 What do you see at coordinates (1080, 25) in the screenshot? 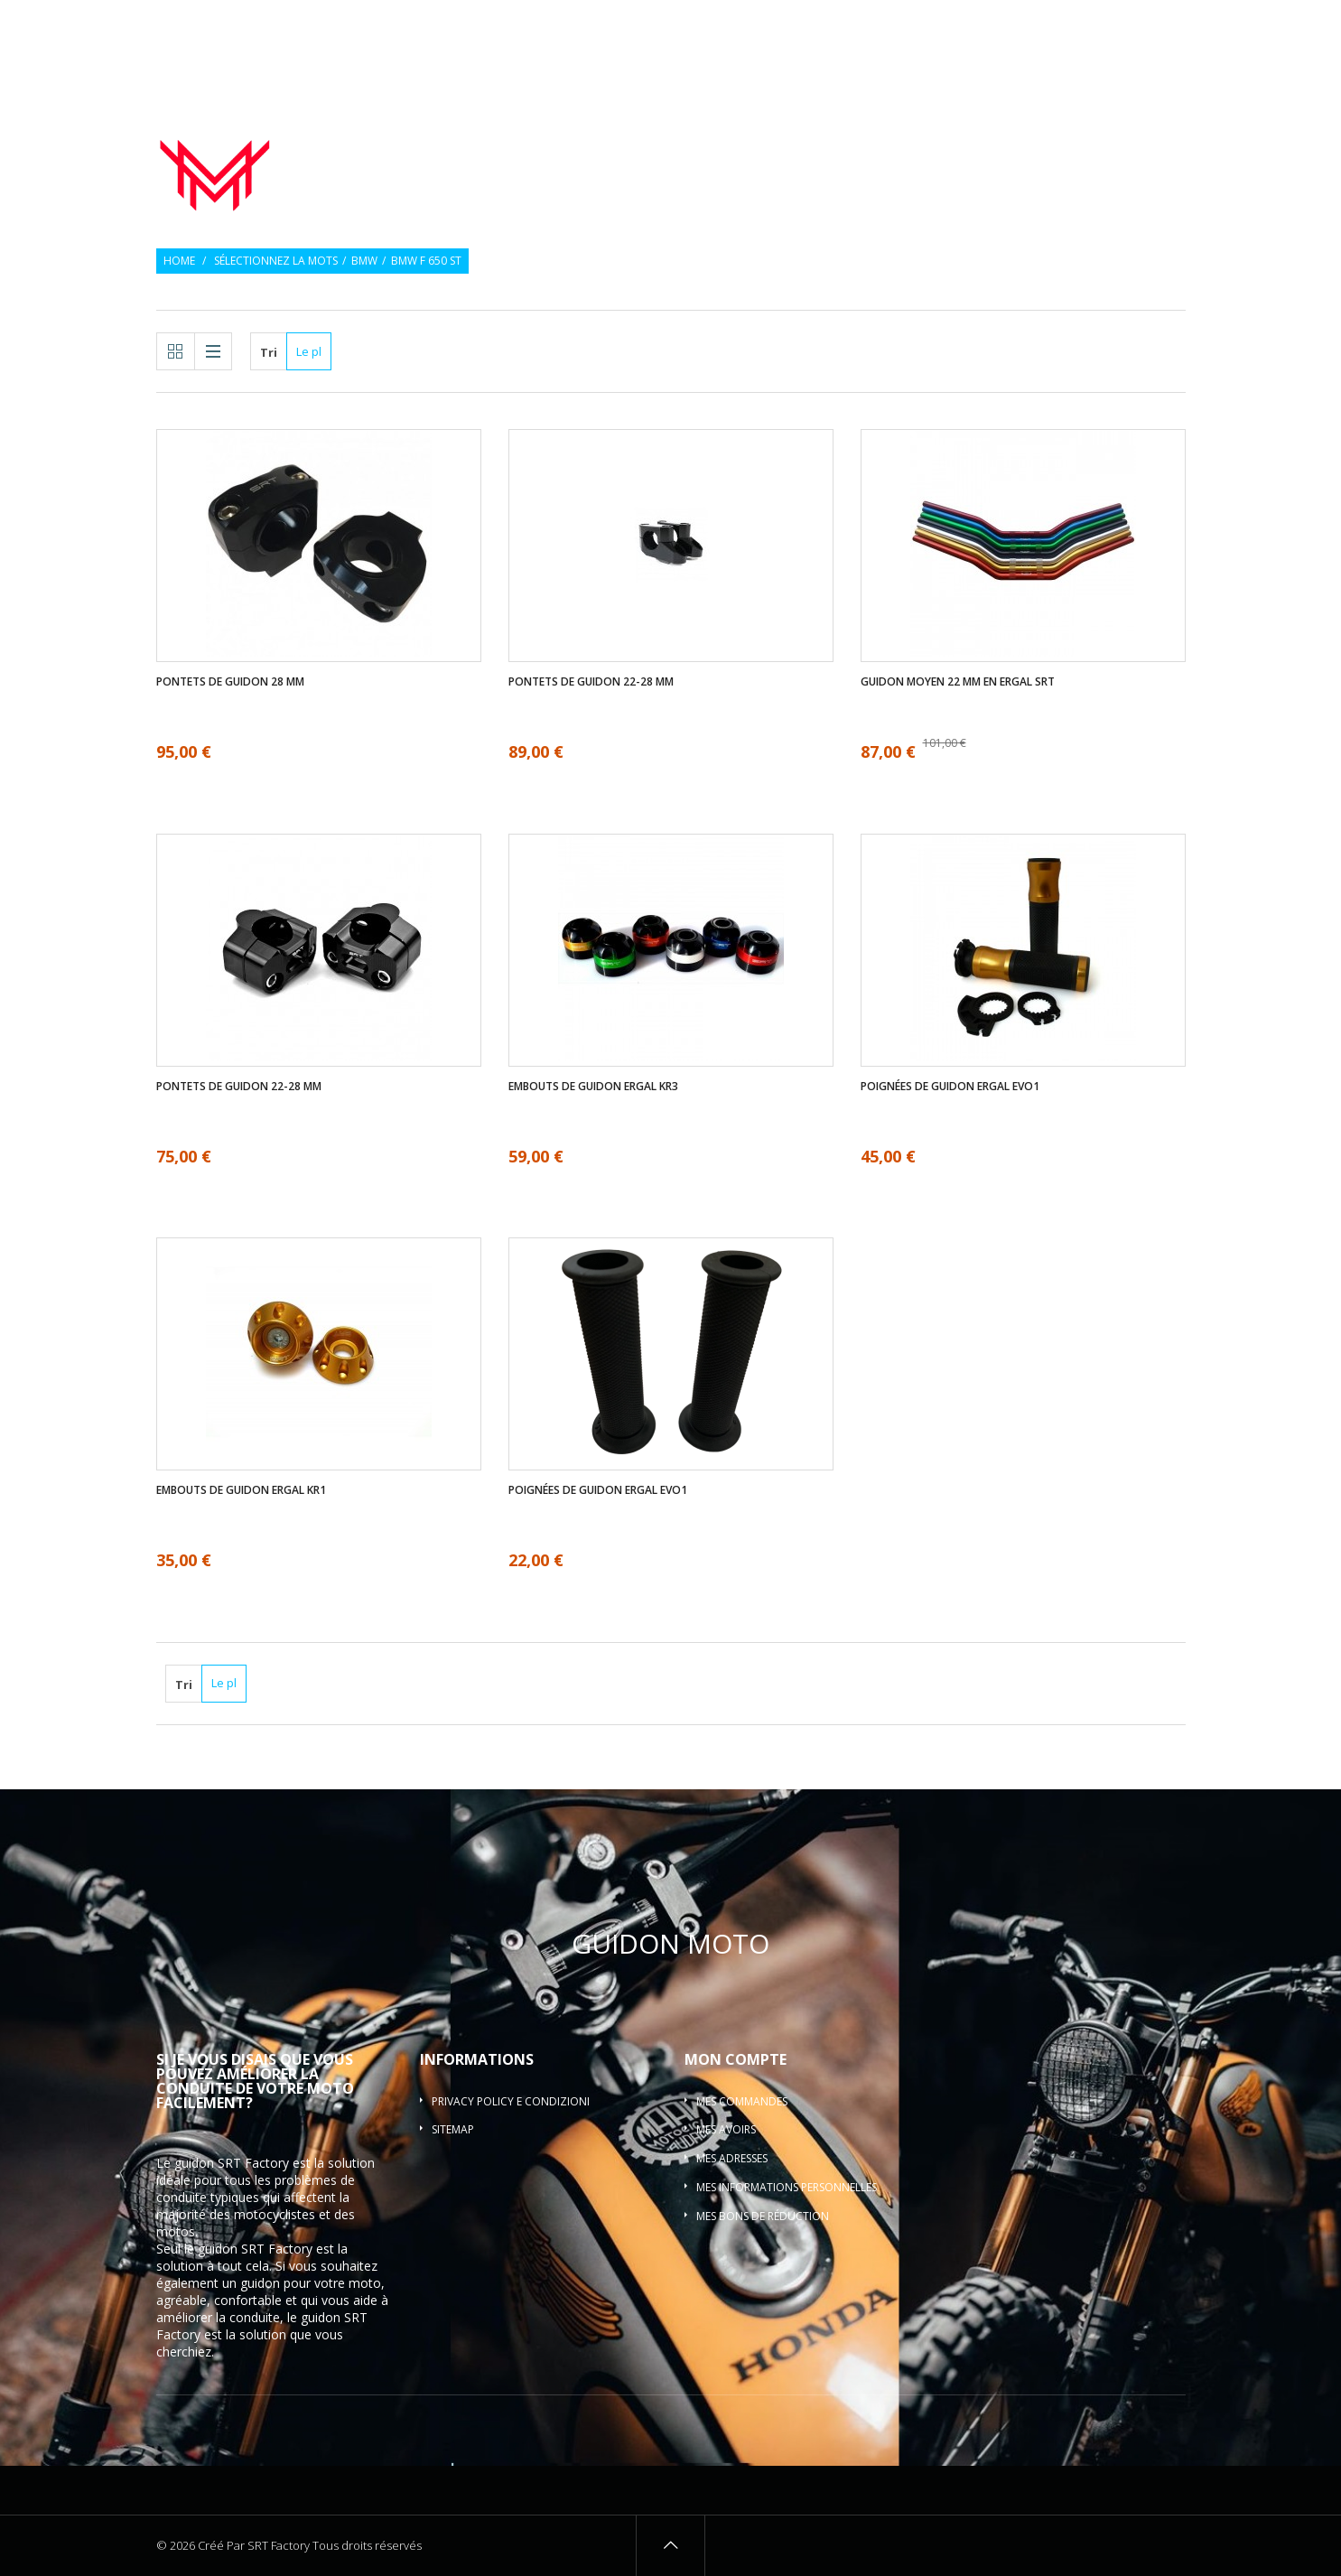
I see `Souhaiter` at bounding box center [1080, 25].